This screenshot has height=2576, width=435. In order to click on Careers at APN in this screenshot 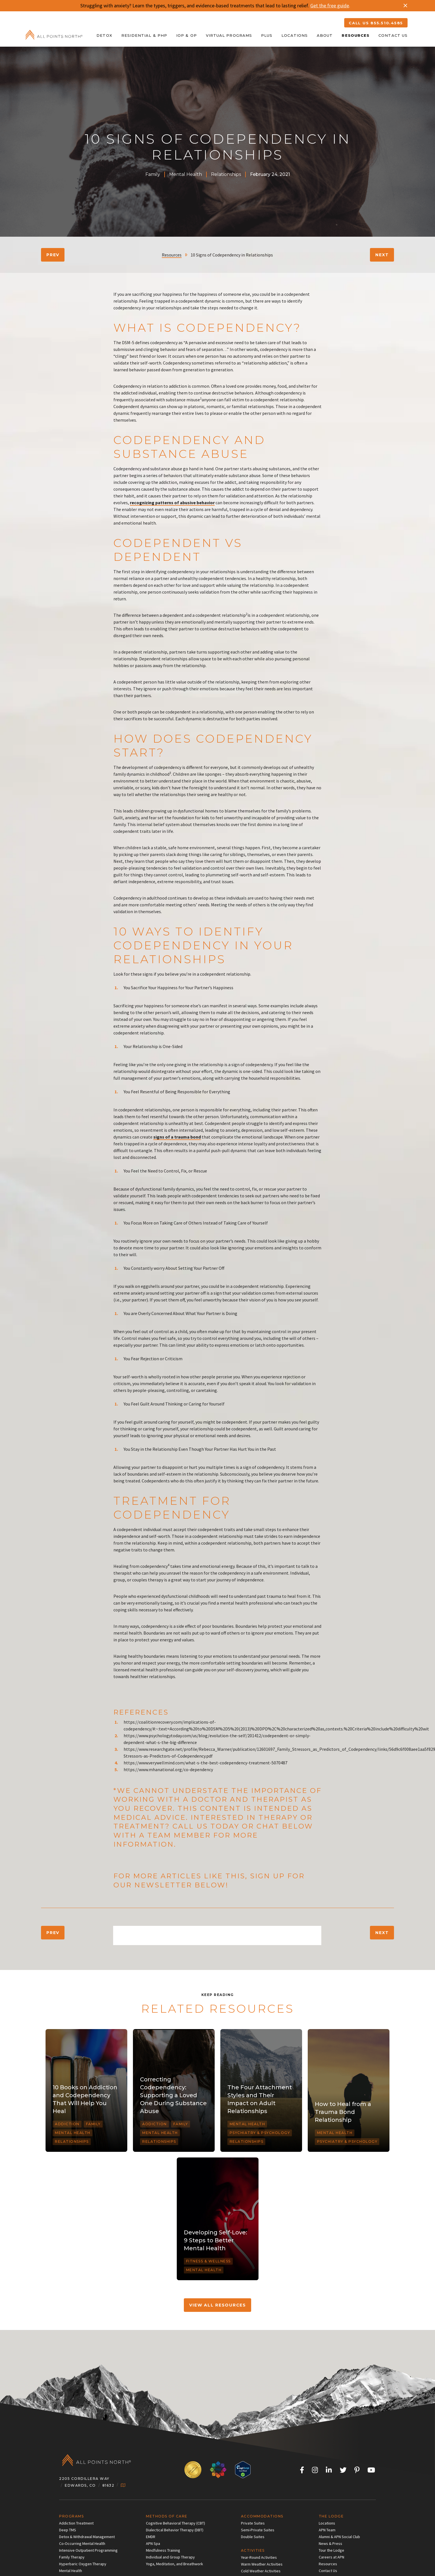, I will do `click(331, 2557)`.